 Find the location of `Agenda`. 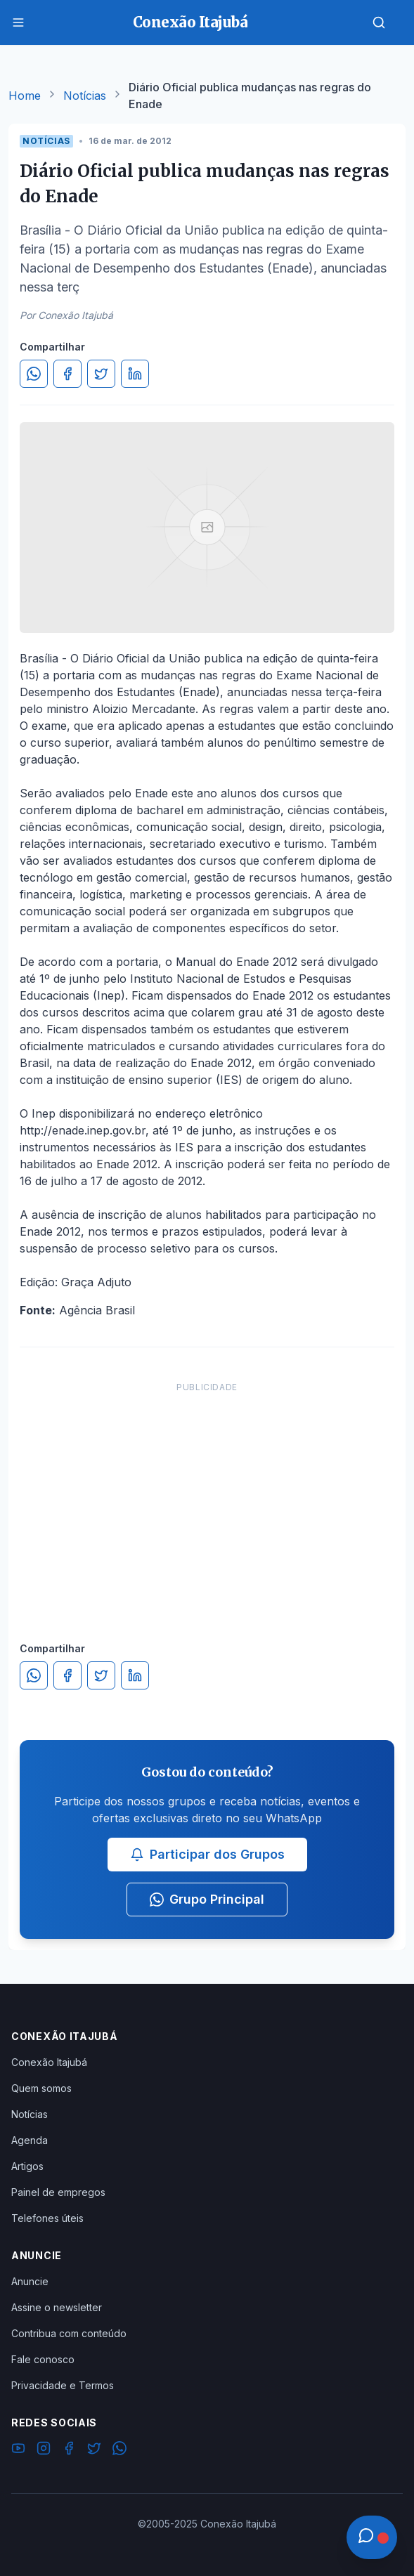

Agenda is located at coordinates (29, 2140).